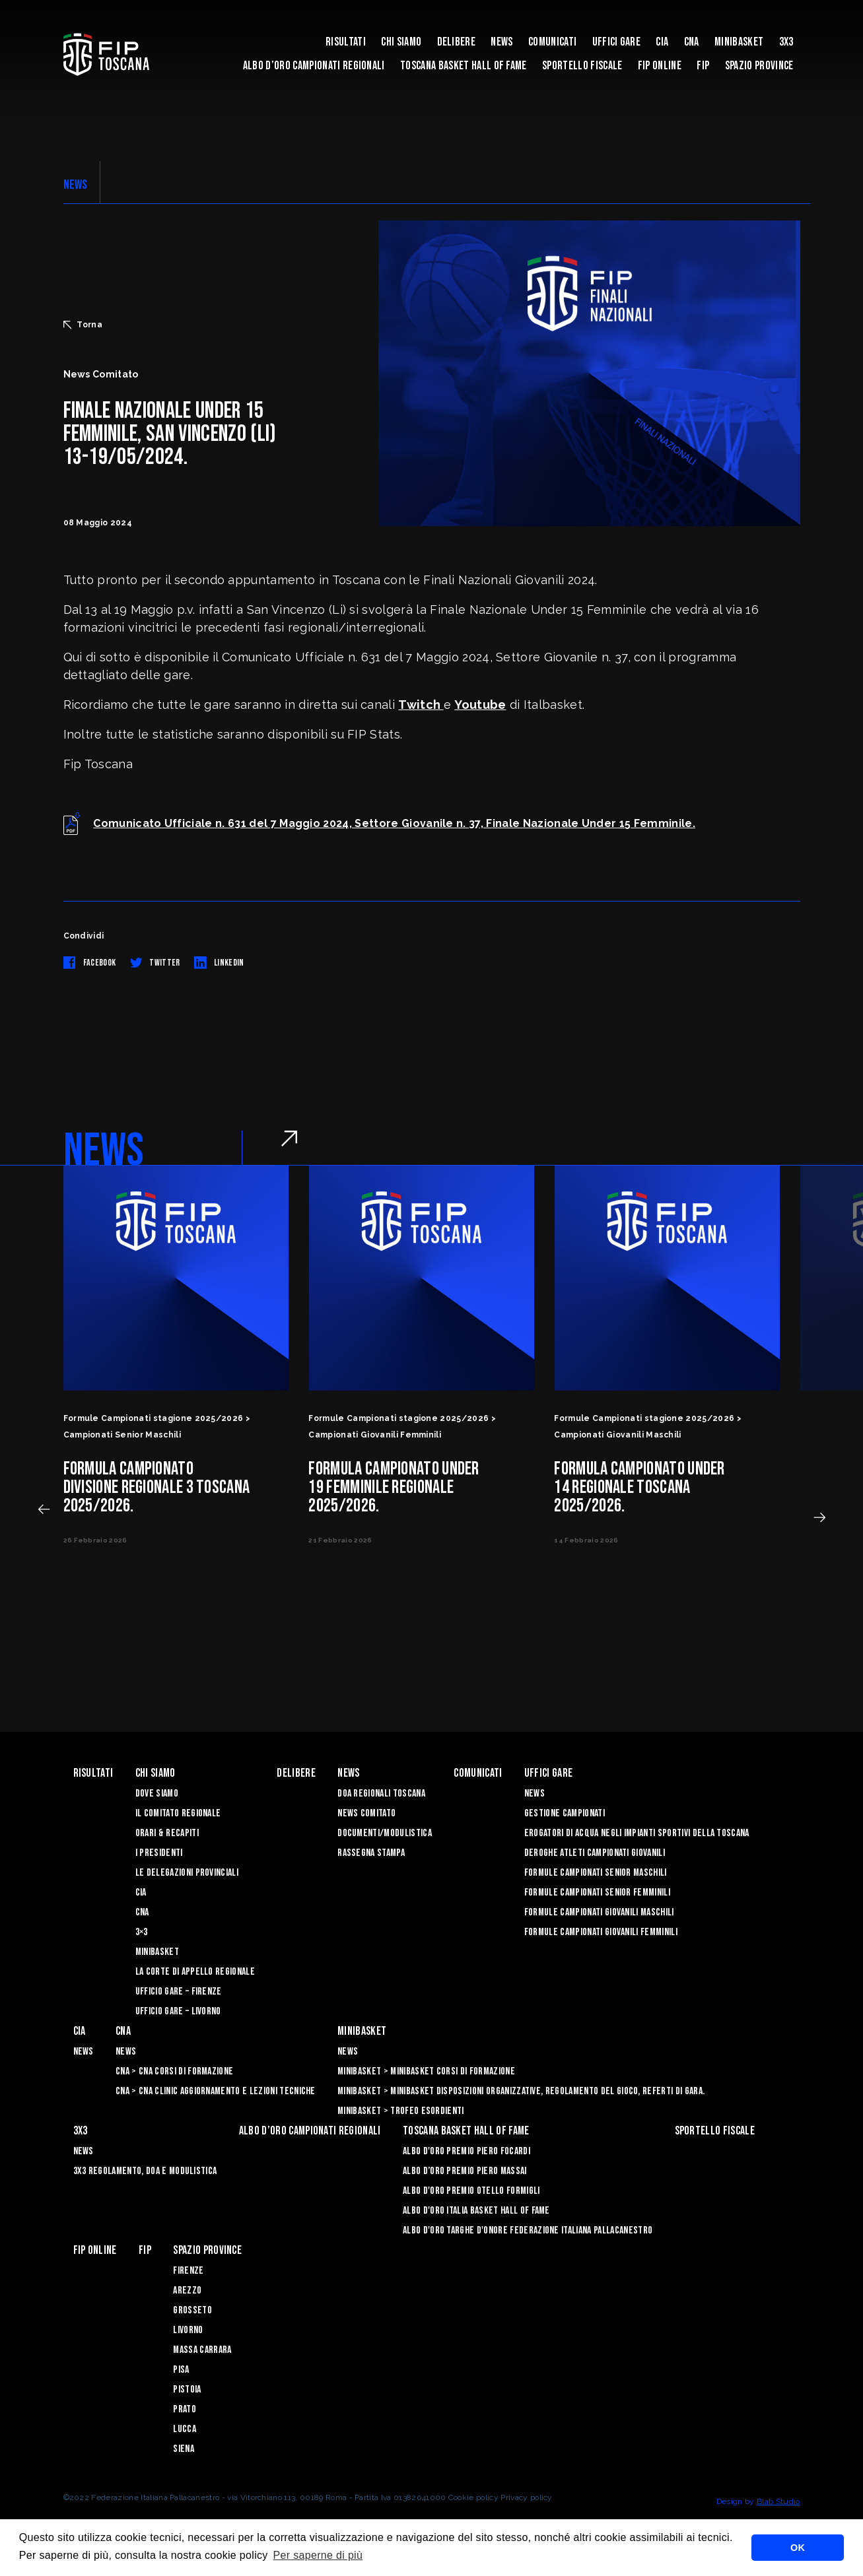 The image size is (863, 2576). Describe the element at coordinates (141, 1932) in the screenshot. I see `3×3` at that location.